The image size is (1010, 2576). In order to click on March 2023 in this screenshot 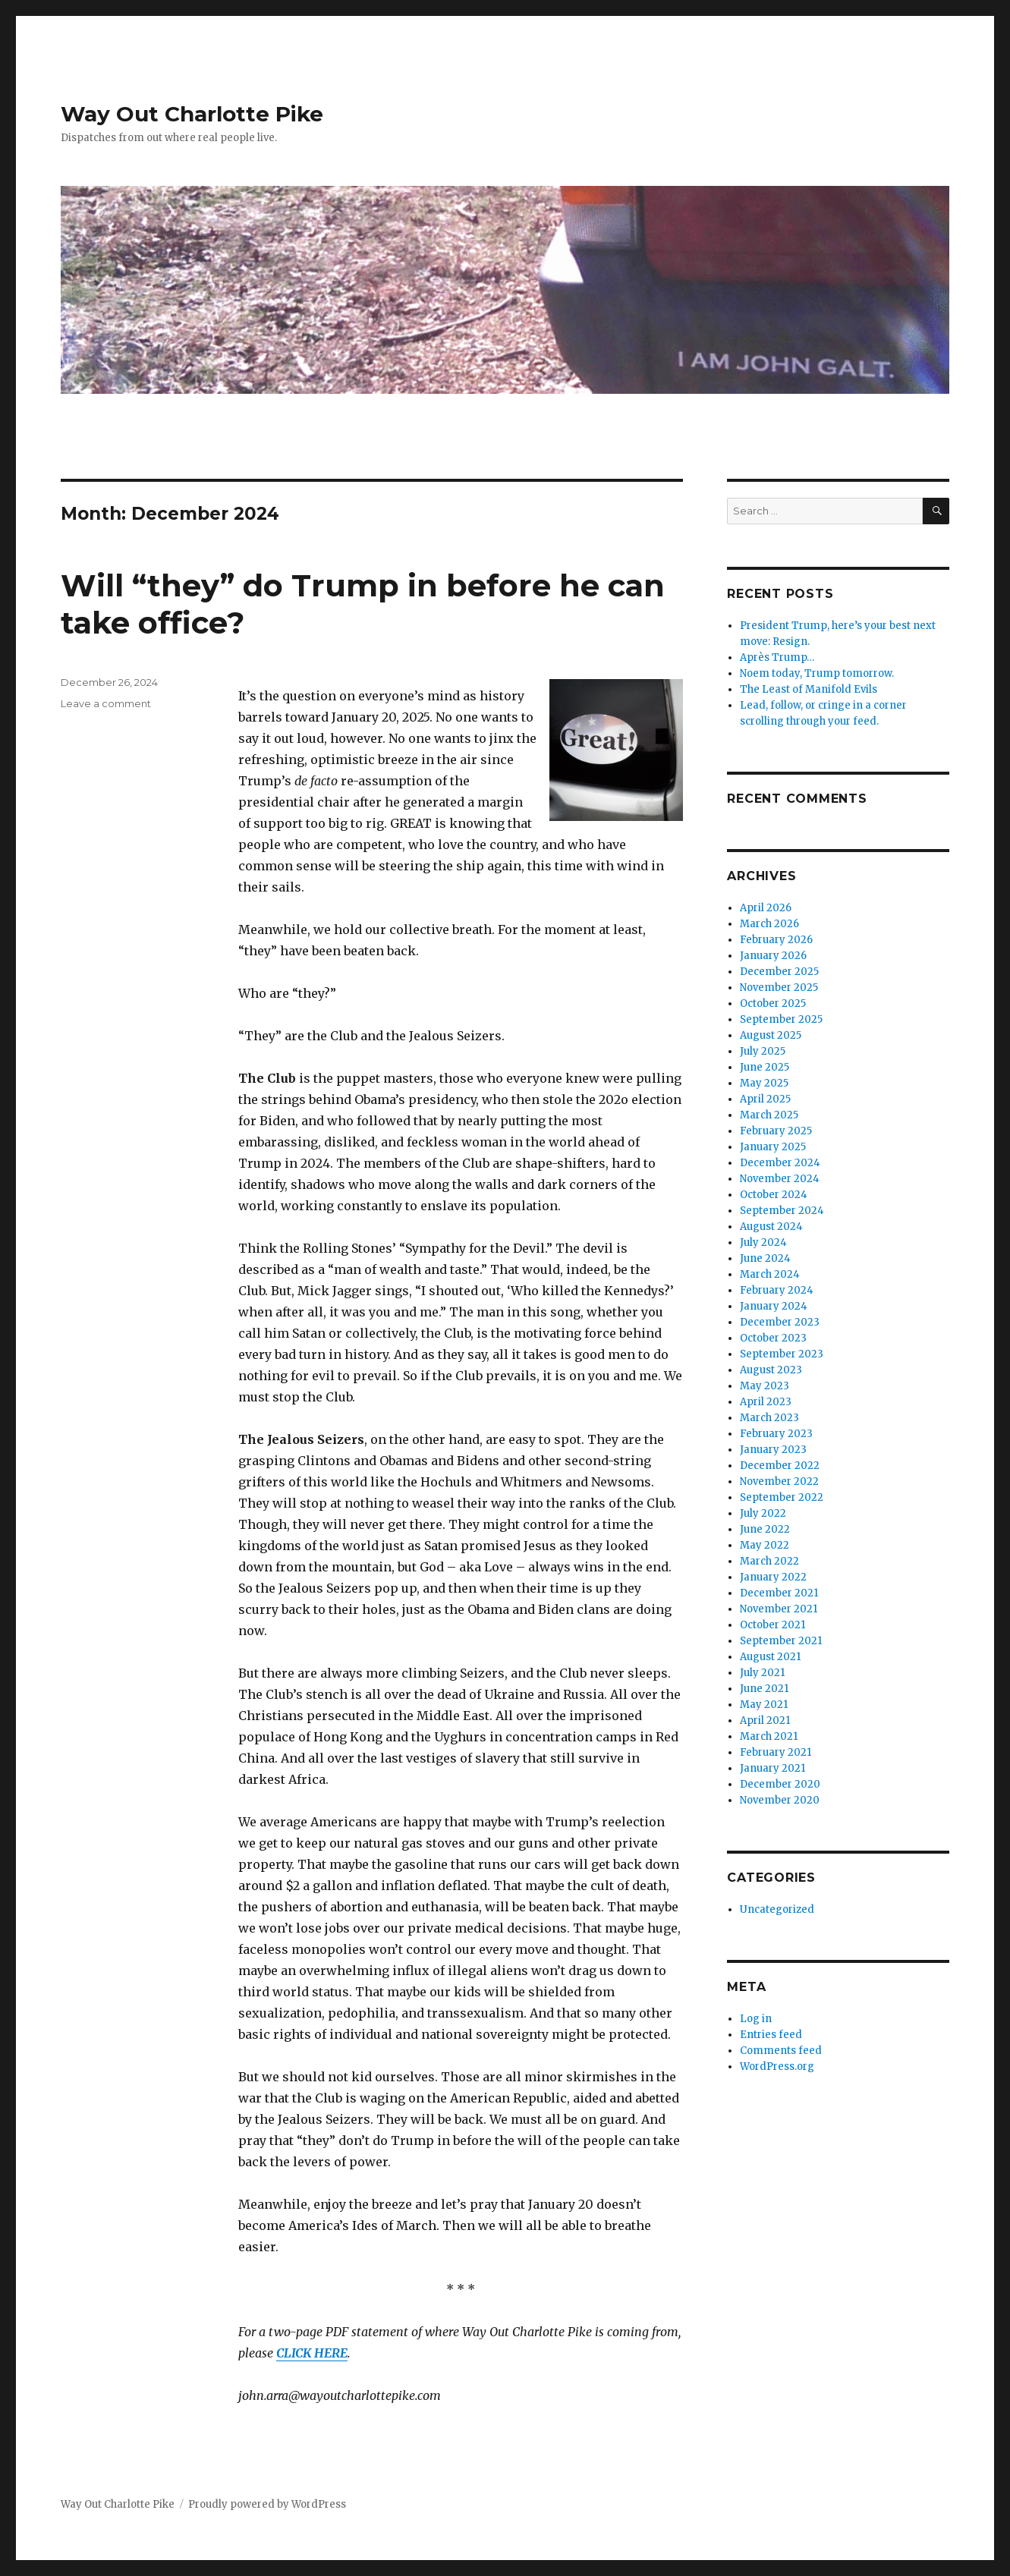, I will do `click(769, 1417)`.